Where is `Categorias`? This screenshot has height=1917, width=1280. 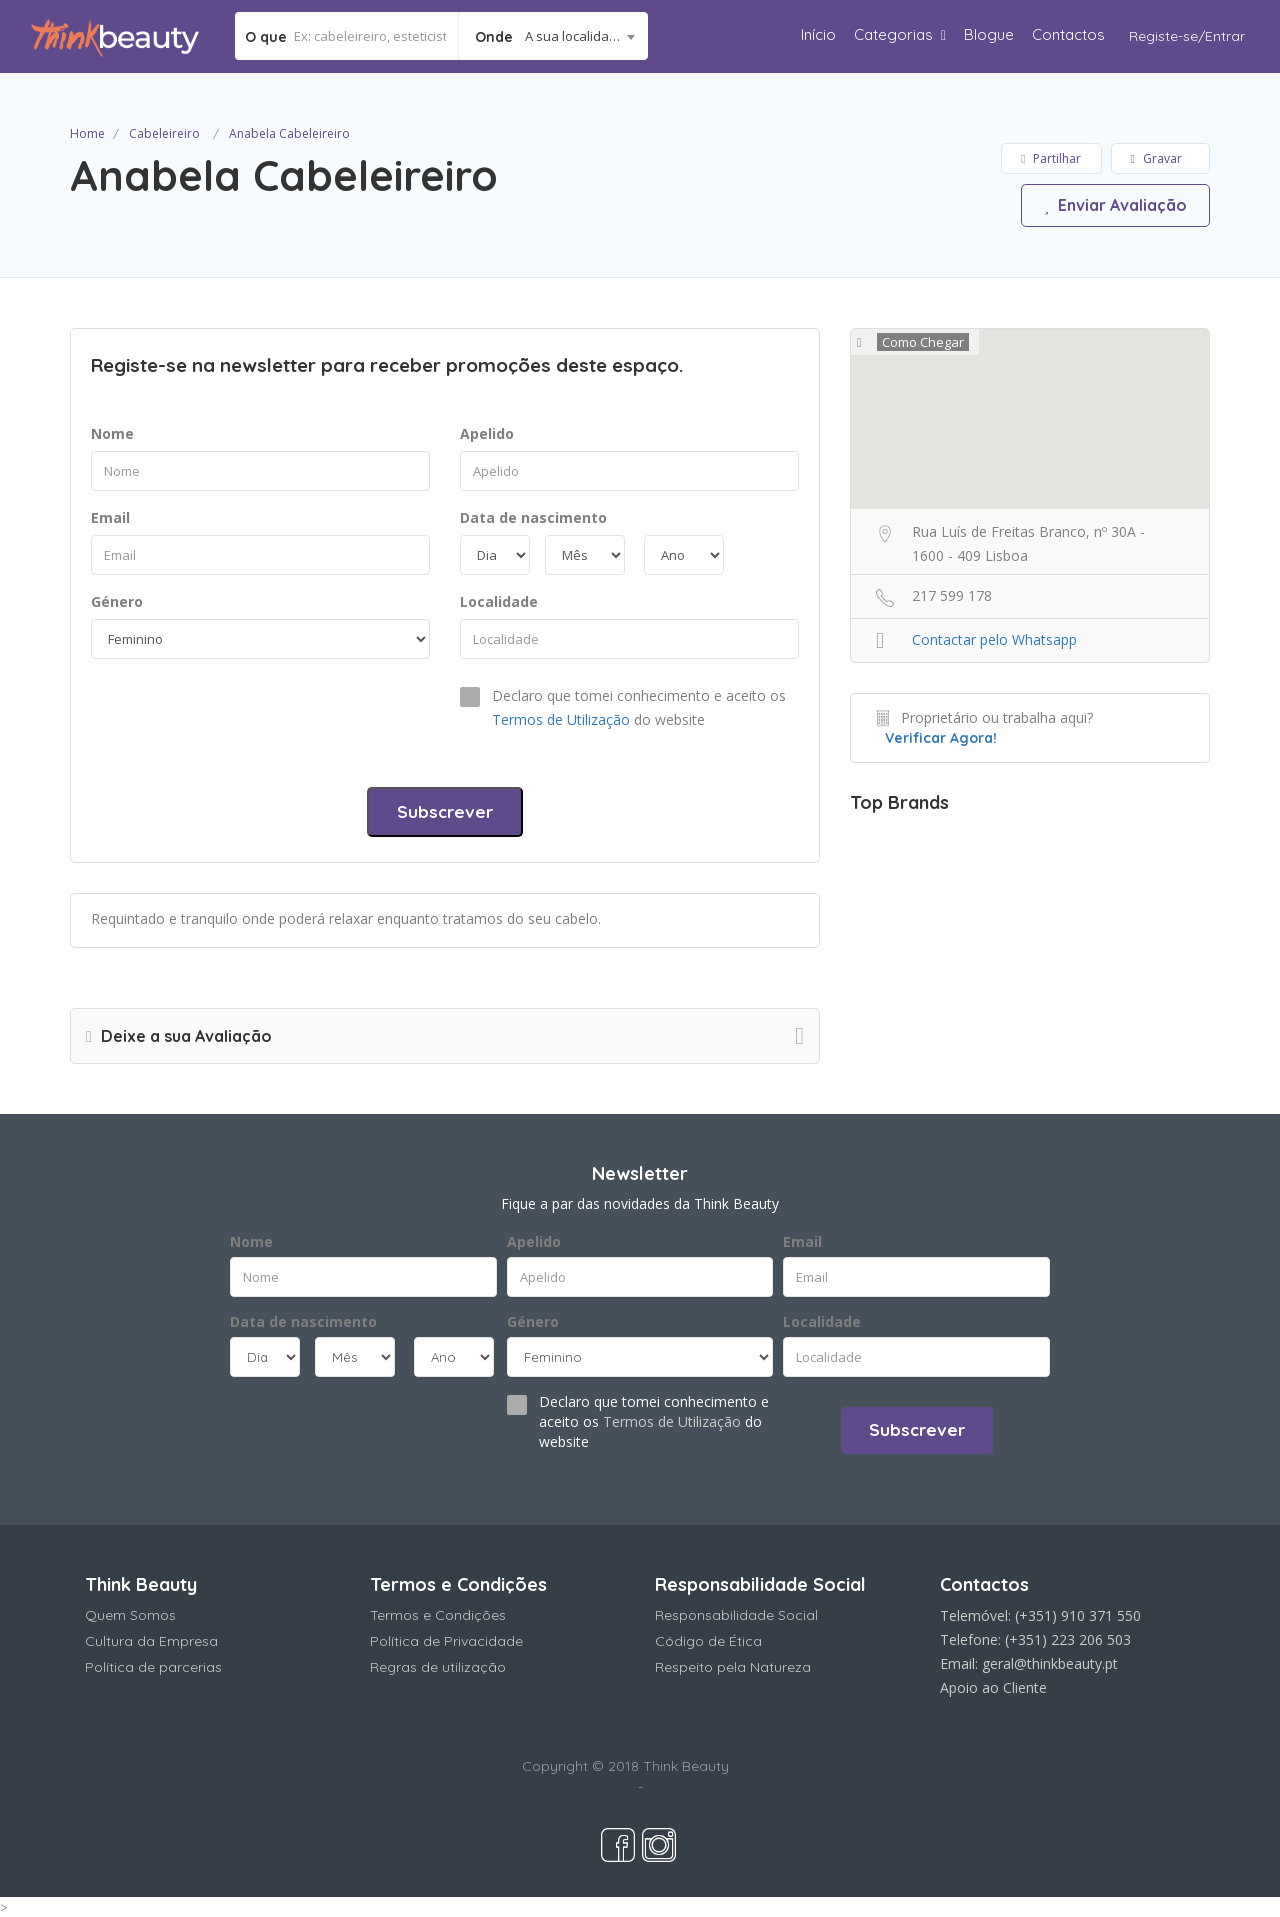
Categorias is located at coordinates (893, 34).